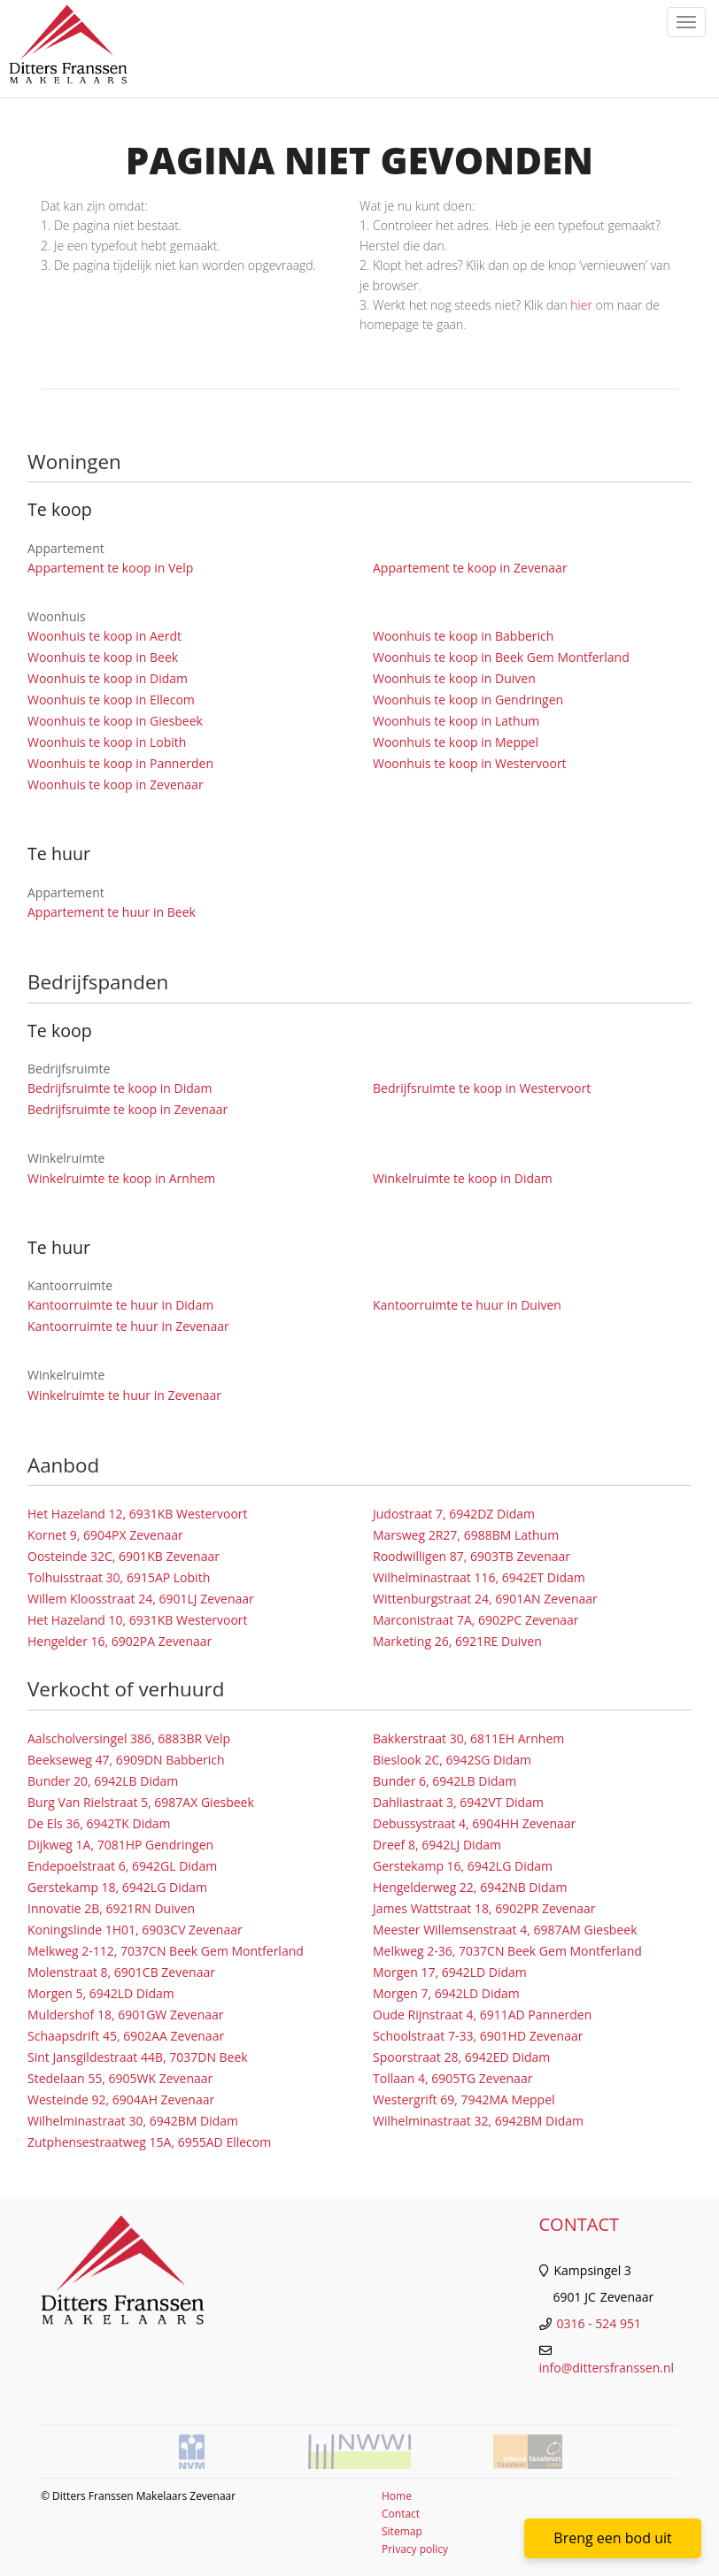  Describe the element at coordinates (137, 1513) in the screenshot. I see `Het Hazeland 12, 6931KB Westervoort` at that location.